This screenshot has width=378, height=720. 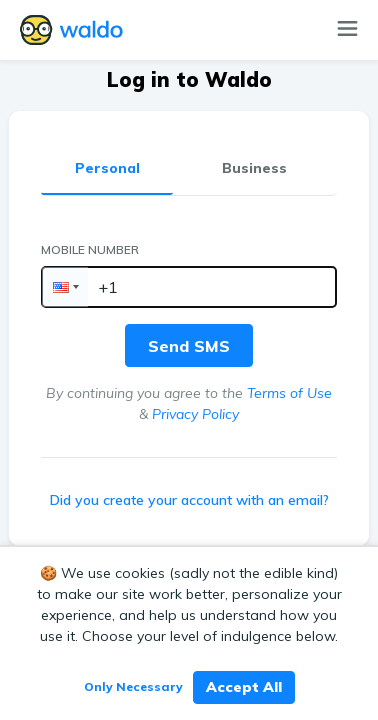 I want to click on Did you create your account with an email?, so click(x=189, y=500).